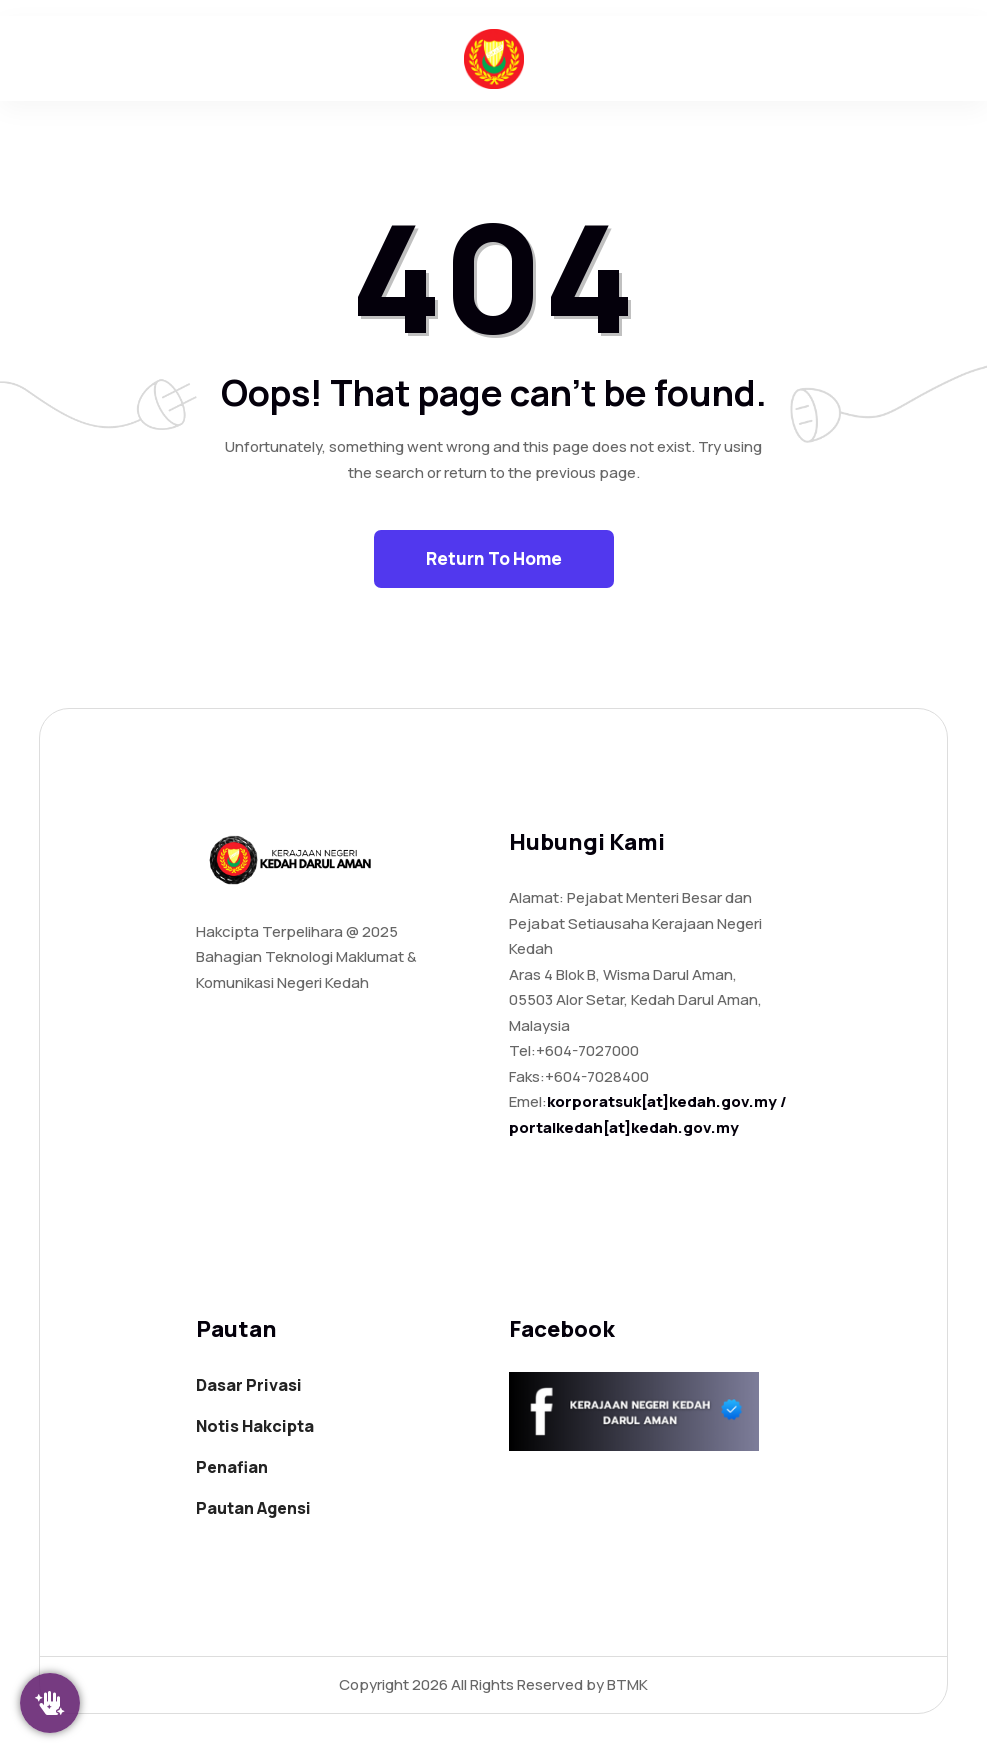  I want to click on Return To Home, so click(494, 558).